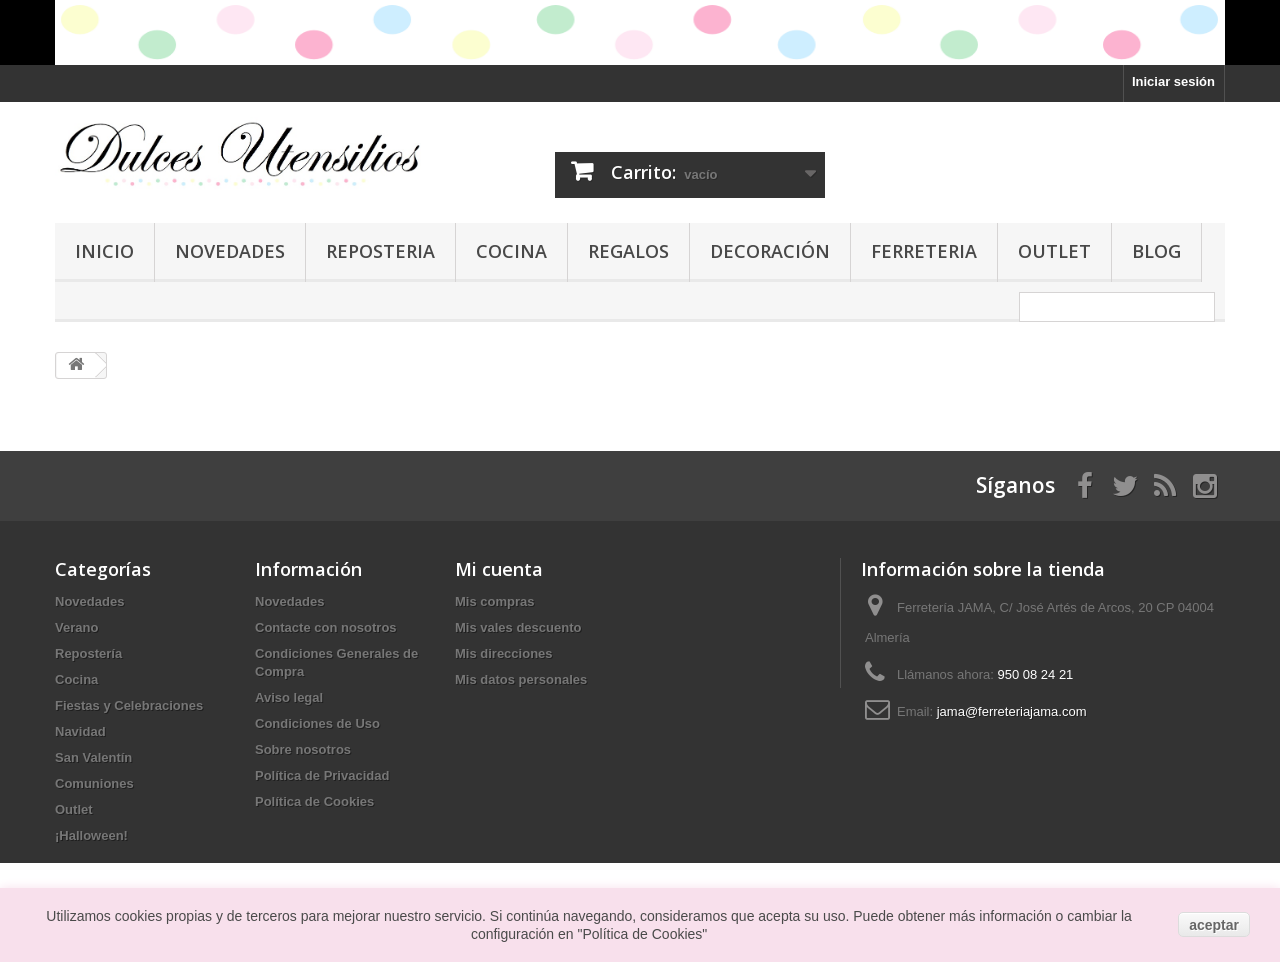 This screenshot has height=962, width=1280. I want to click on Ferreteria, so click(924, 251).